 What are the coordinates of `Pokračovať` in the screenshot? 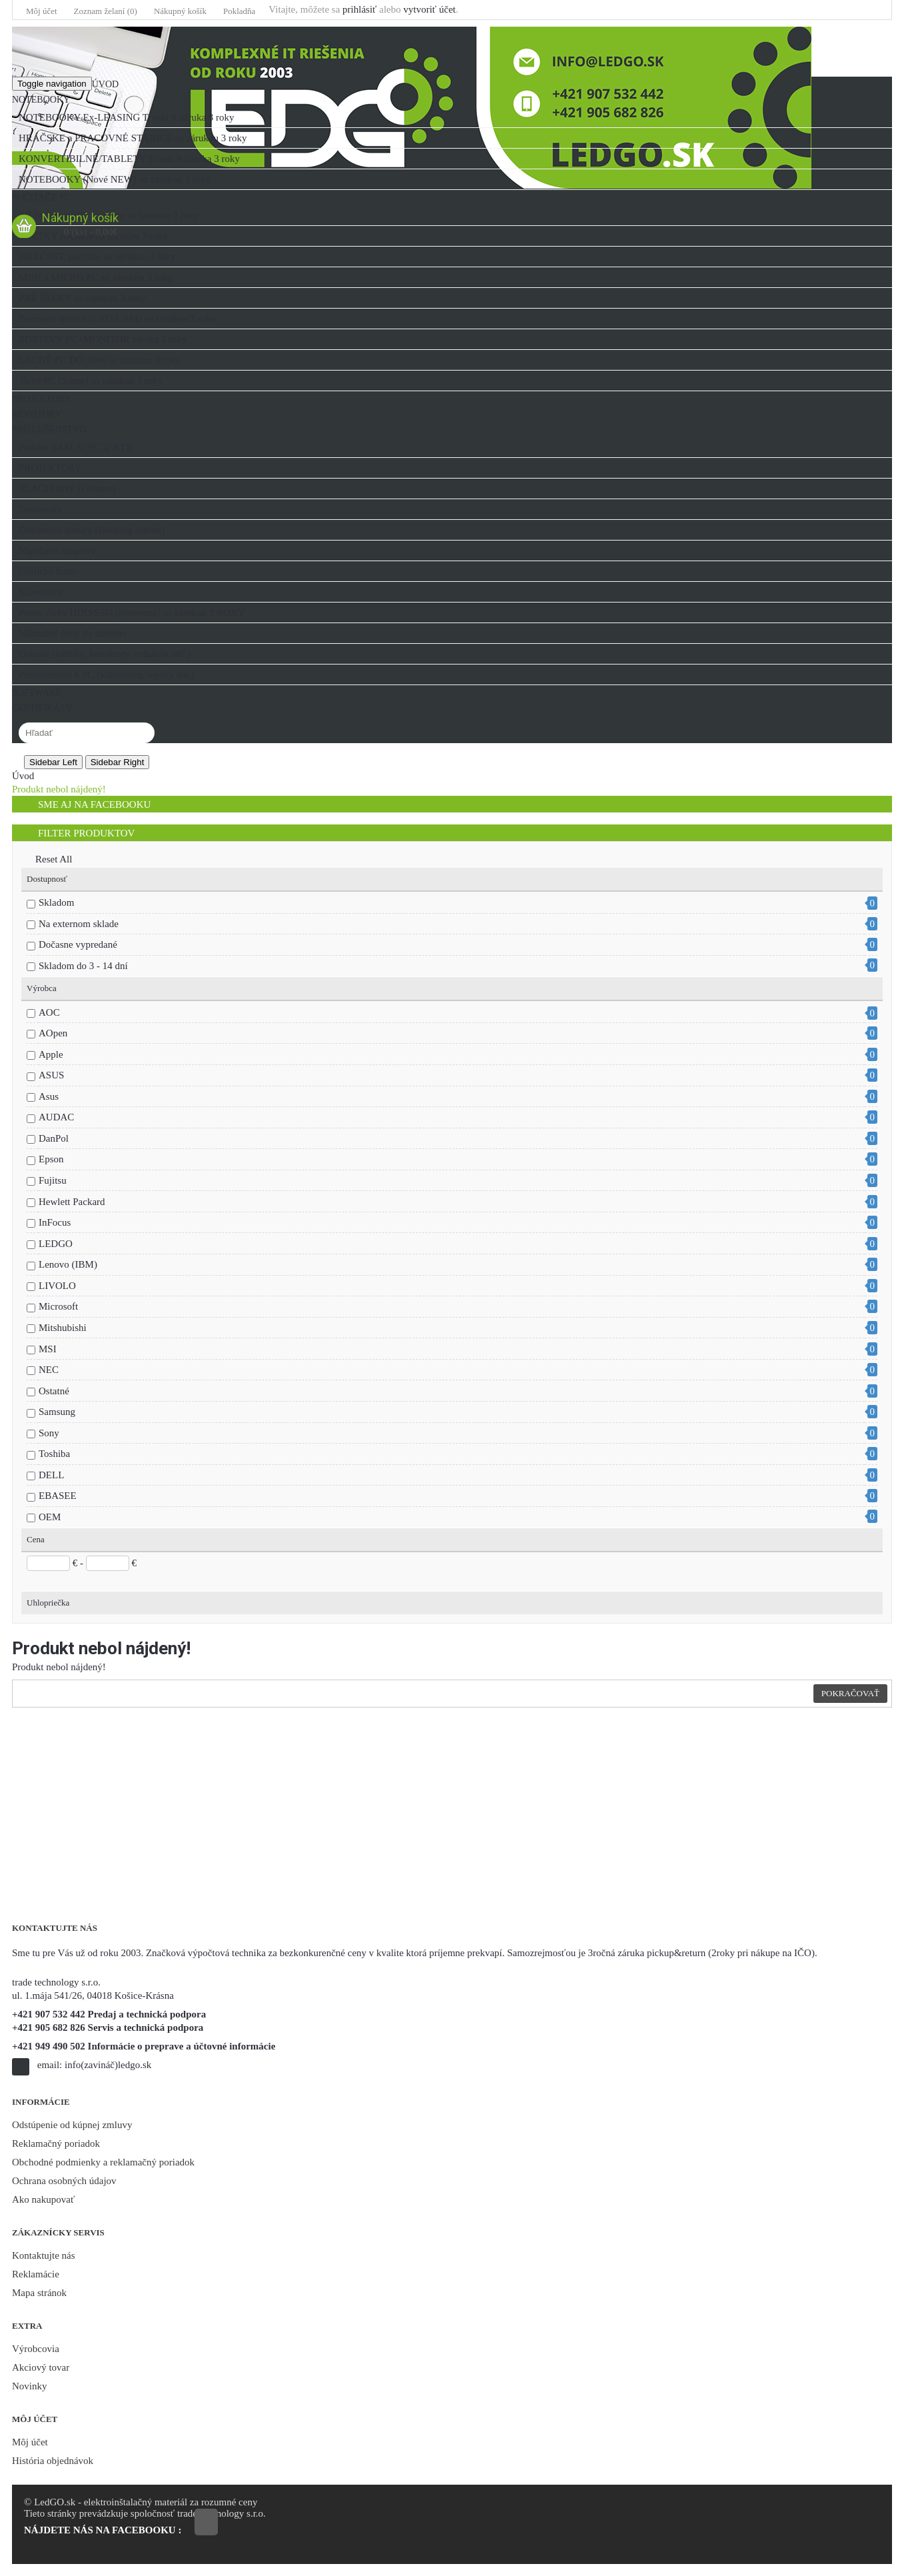 It's located at (850, 1693).